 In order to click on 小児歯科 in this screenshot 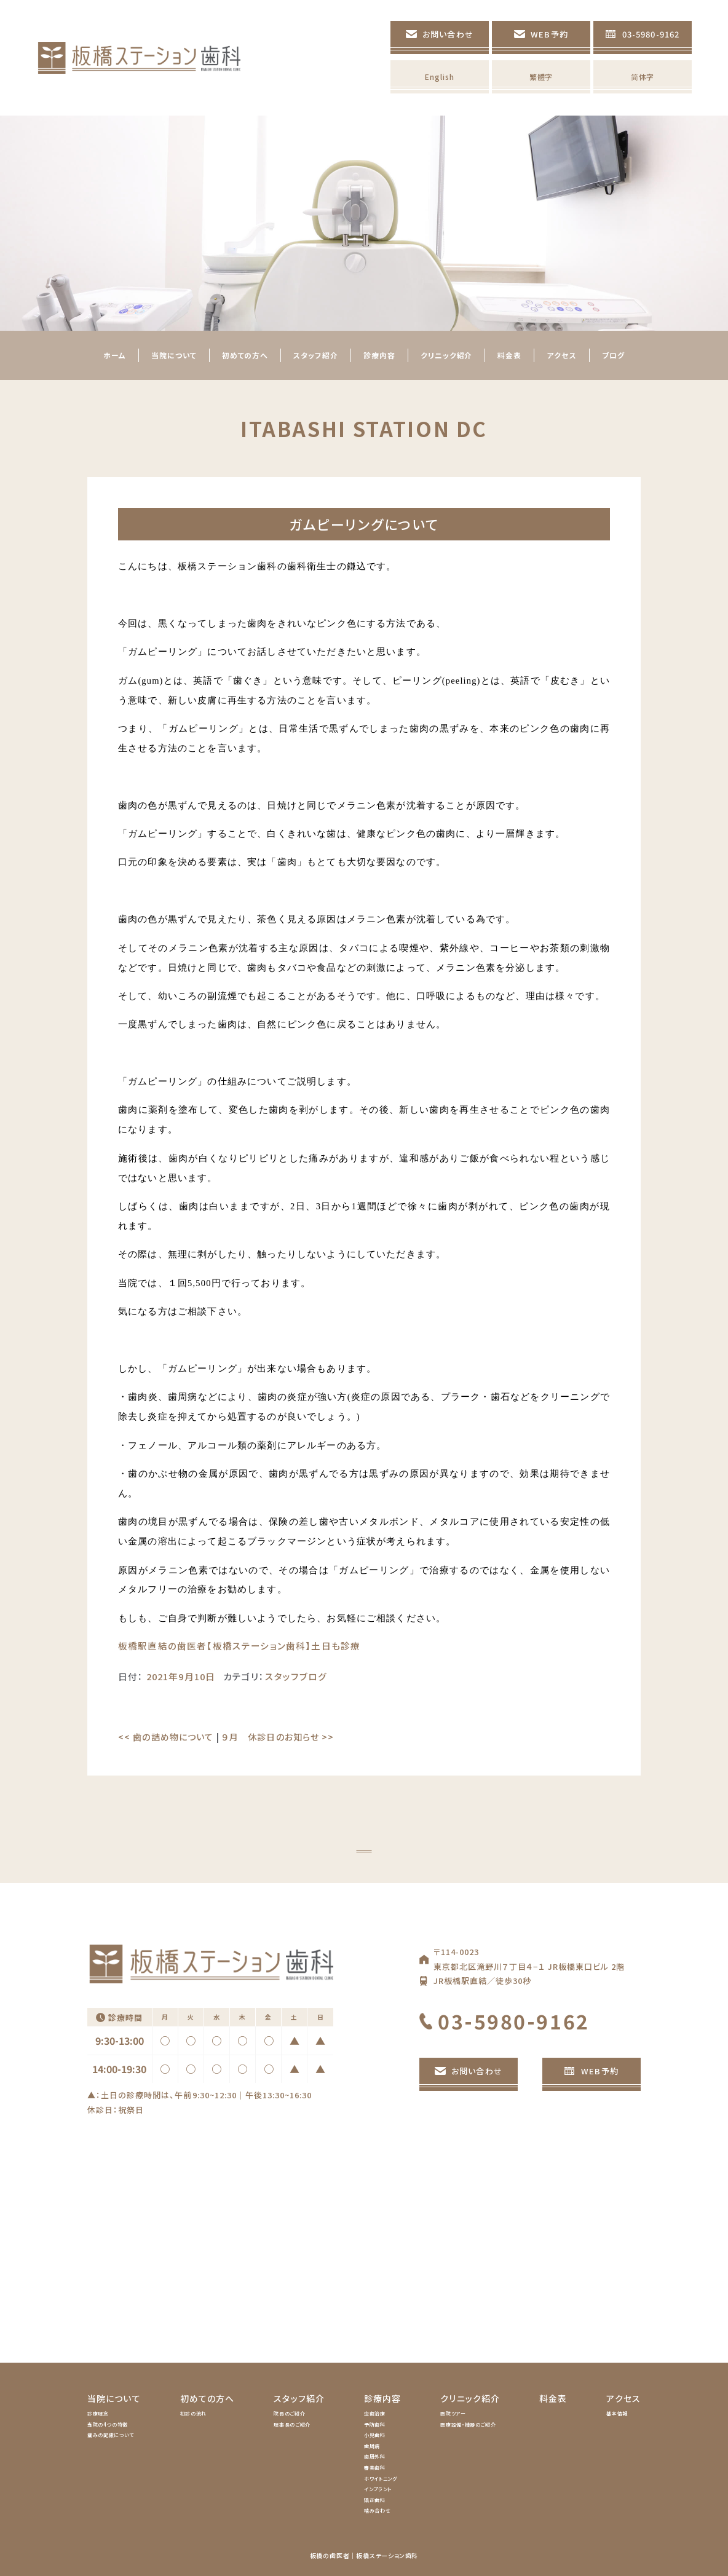, I will do `click(375, 2435)`.